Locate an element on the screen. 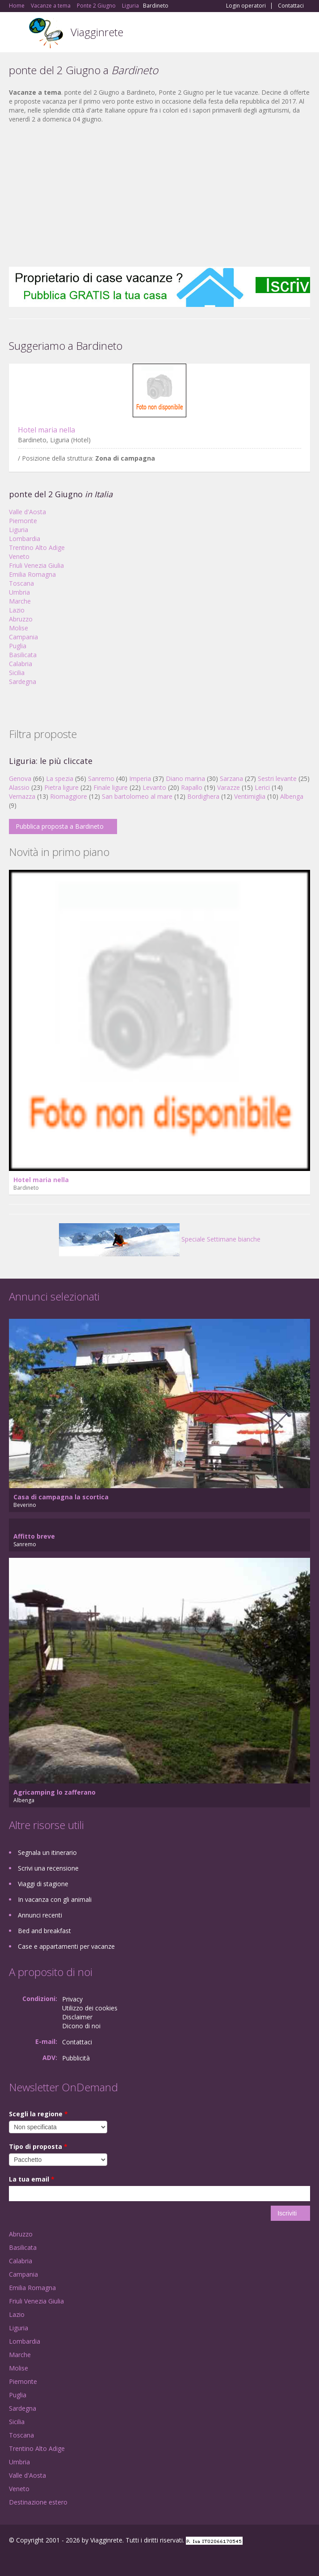 The height and width of the screenshot is (2576, 319). Riomaggiore is located at coordinates (68, 796).